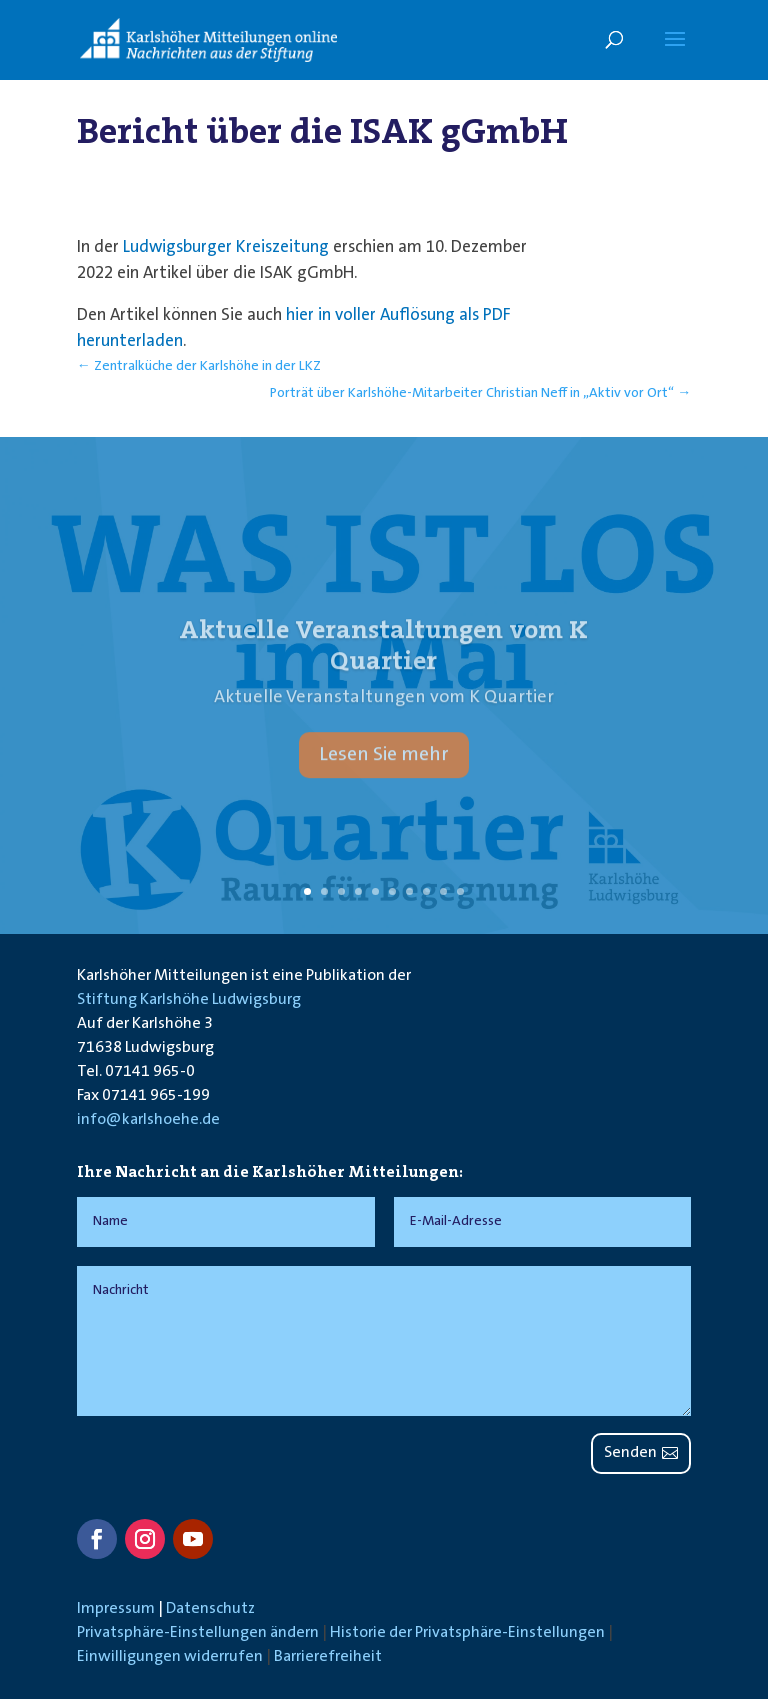 The width and height of the screenshot is (768, 1699). I want to click on info@karlshoehe.de, so click(148, 1120).